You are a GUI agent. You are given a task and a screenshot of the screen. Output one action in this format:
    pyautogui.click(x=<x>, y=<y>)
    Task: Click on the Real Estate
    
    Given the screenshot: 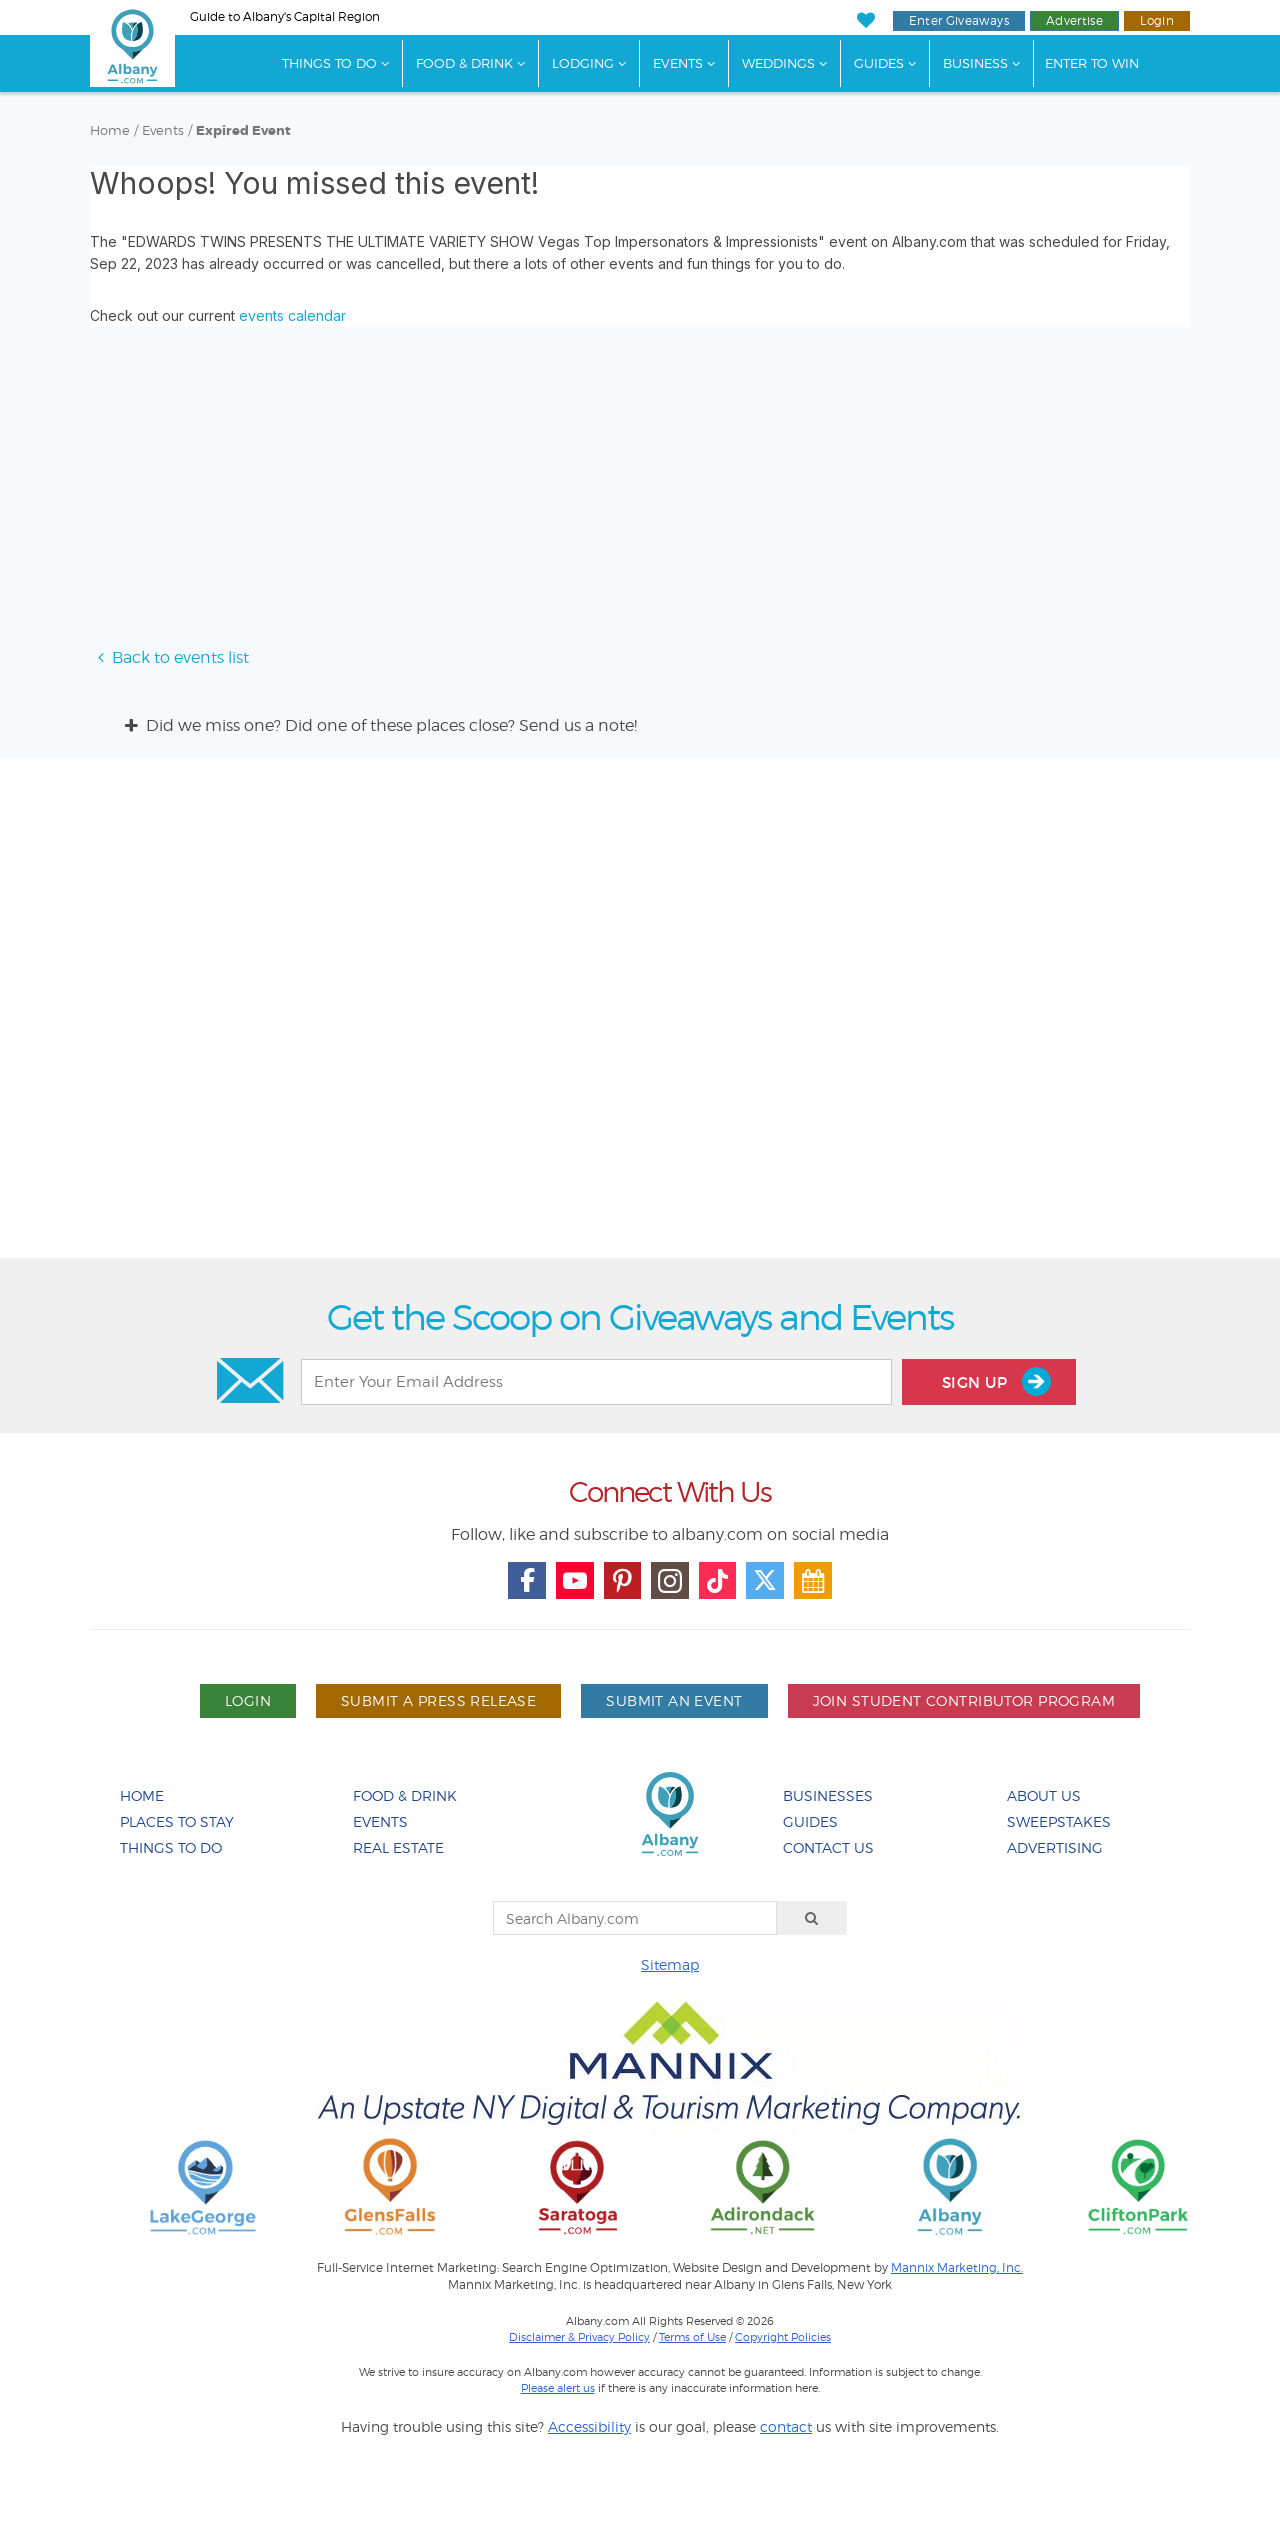 What is the action you would take?
    pyautogui.click(x=398, y=1847)
    